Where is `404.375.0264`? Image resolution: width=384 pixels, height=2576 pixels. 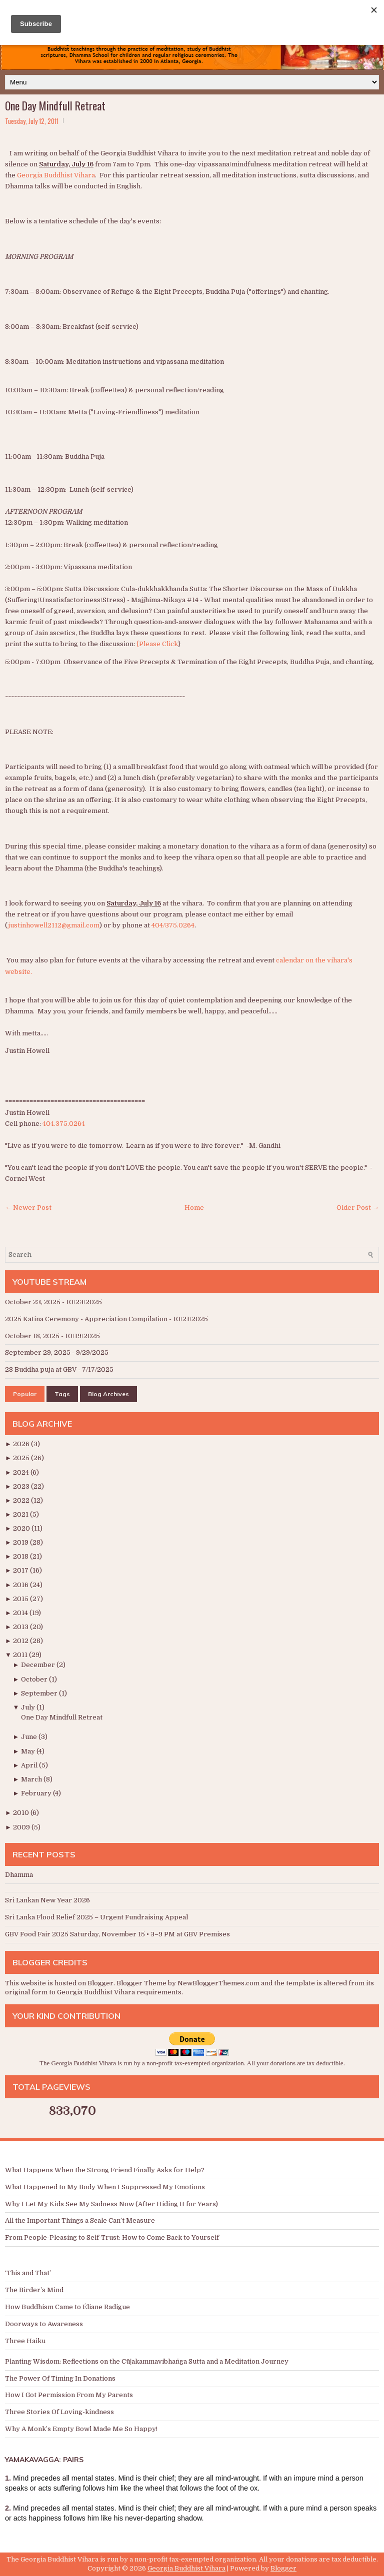 404.375.0264 is located at coordinates (63, 1123).